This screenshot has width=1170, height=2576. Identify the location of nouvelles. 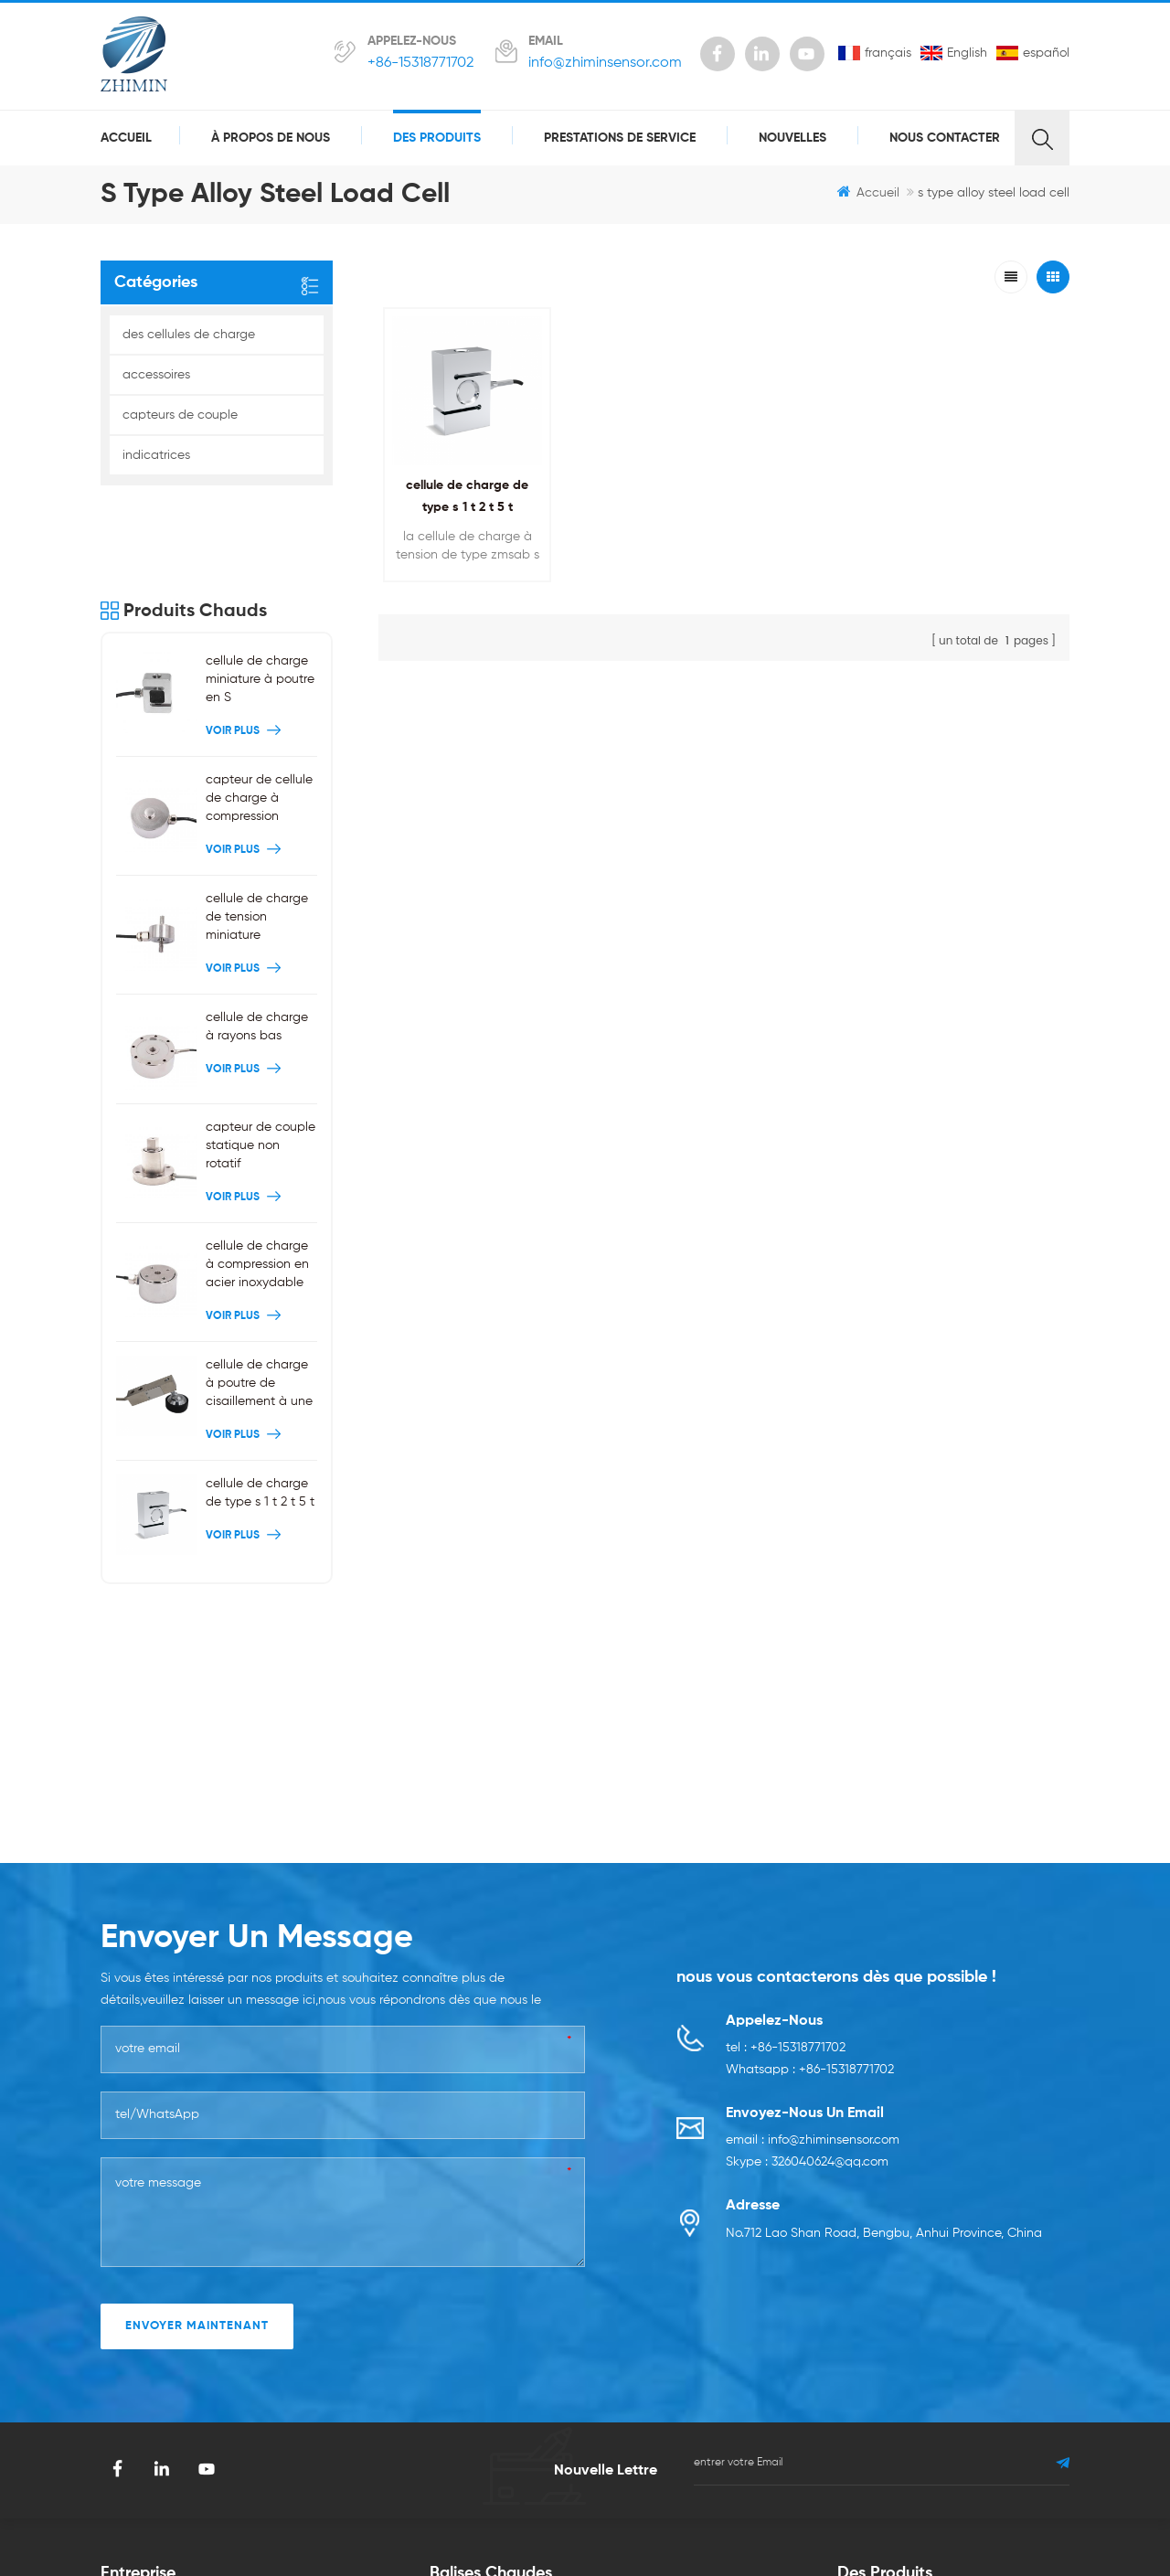
(792, 138).